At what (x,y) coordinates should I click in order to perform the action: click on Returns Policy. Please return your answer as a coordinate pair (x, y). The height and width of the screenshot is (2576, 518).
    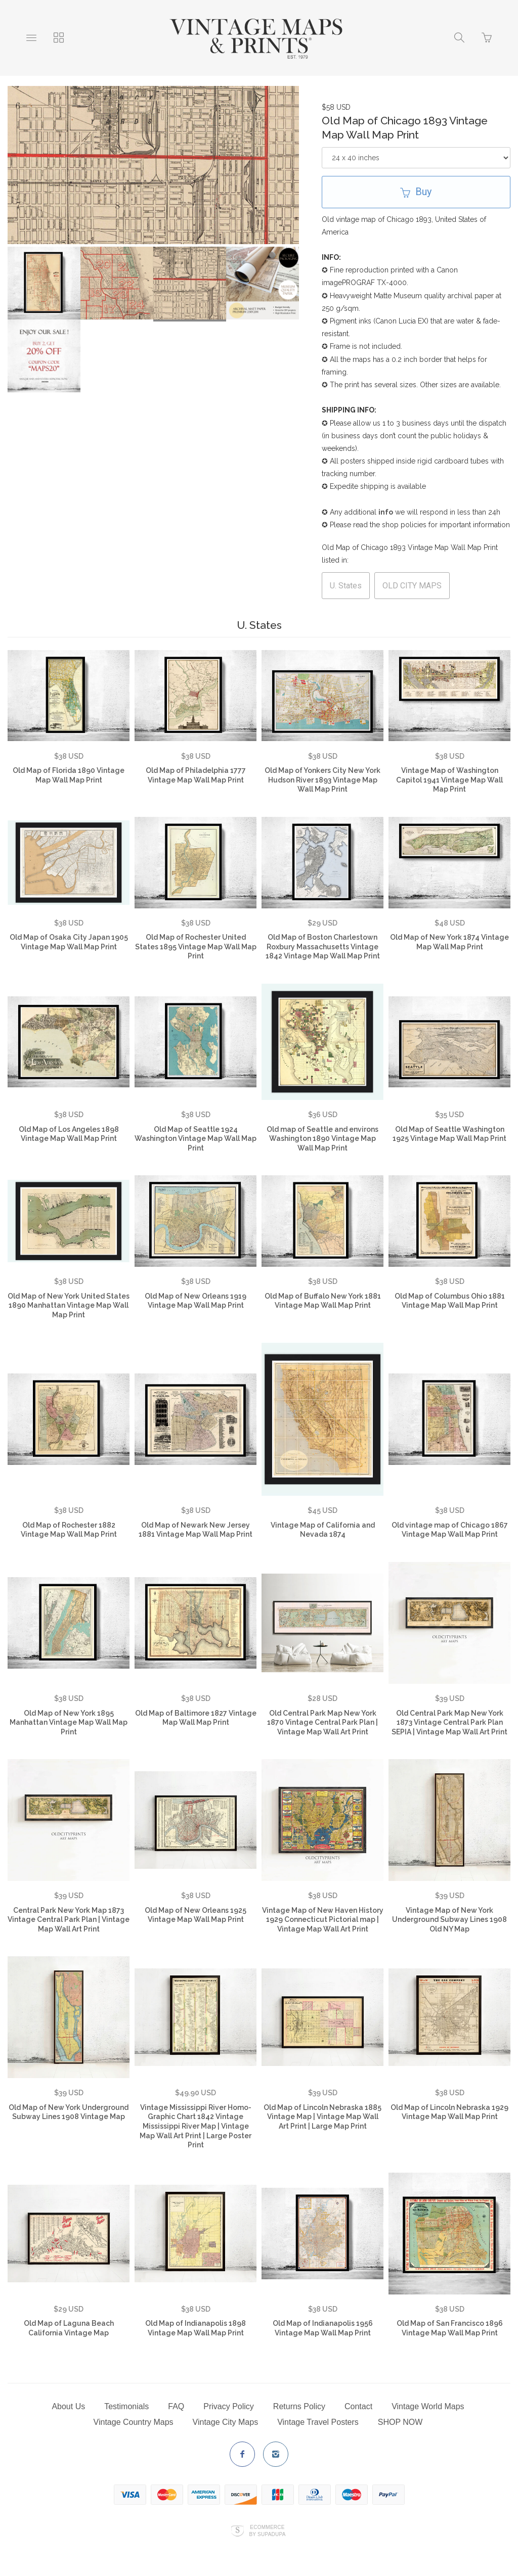
    Looking at the image, I should click on (299, 2406).